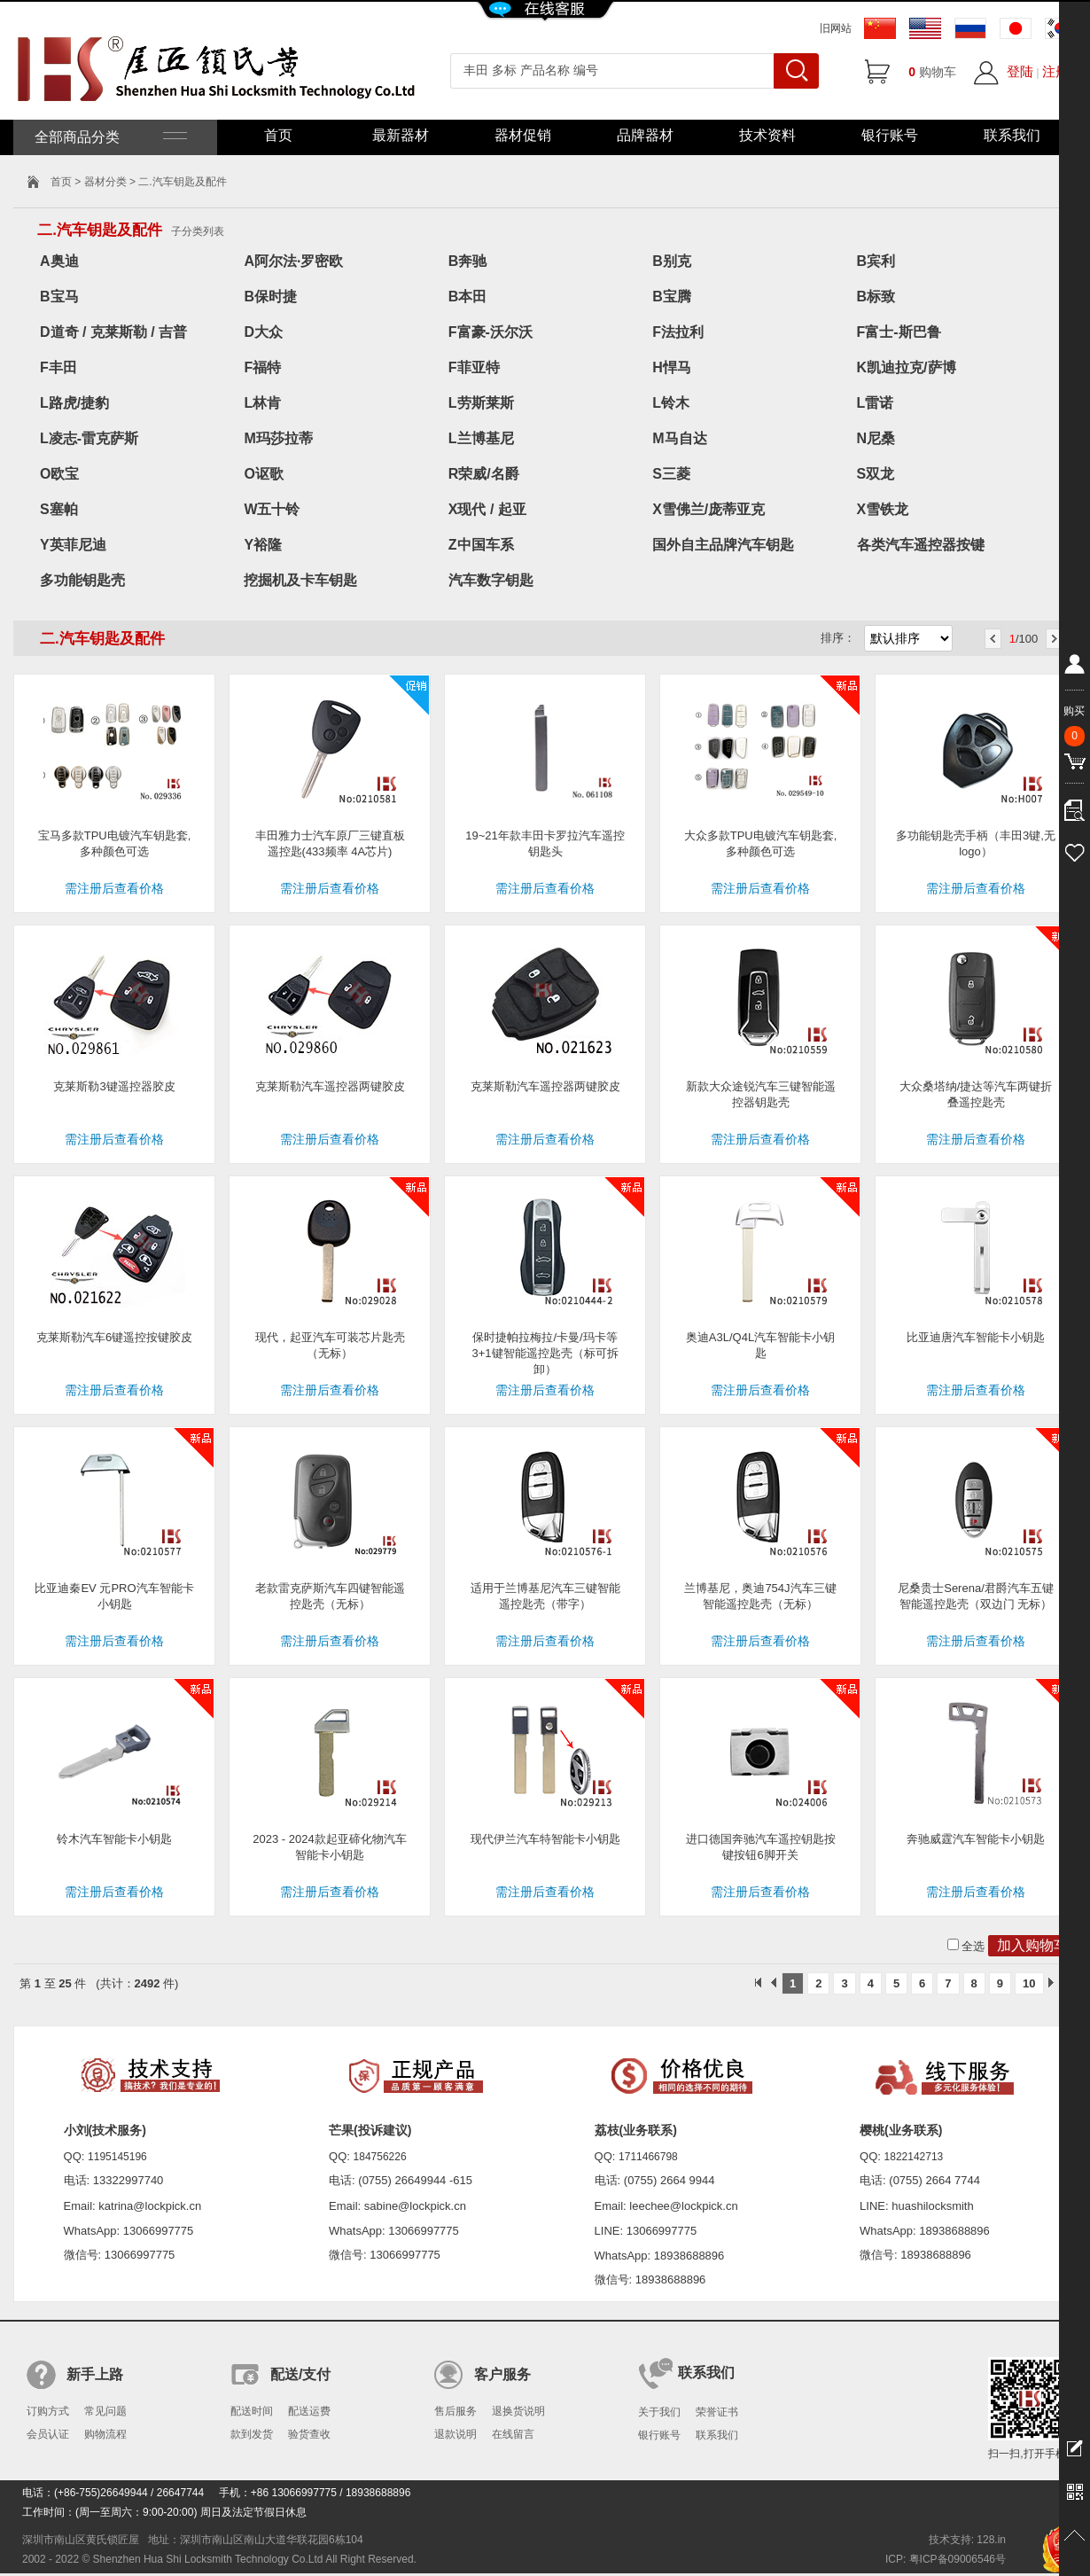 The height and width of the screenshot is (2576, 1090). What do you see at coordinates (544, 1353) in the screenshot?
I see `保时捷帕拉梅拉/卡曼/玛卡等3+1键智能遥控匙壳（标可拆卸）` at bounding box center [544, 1353].